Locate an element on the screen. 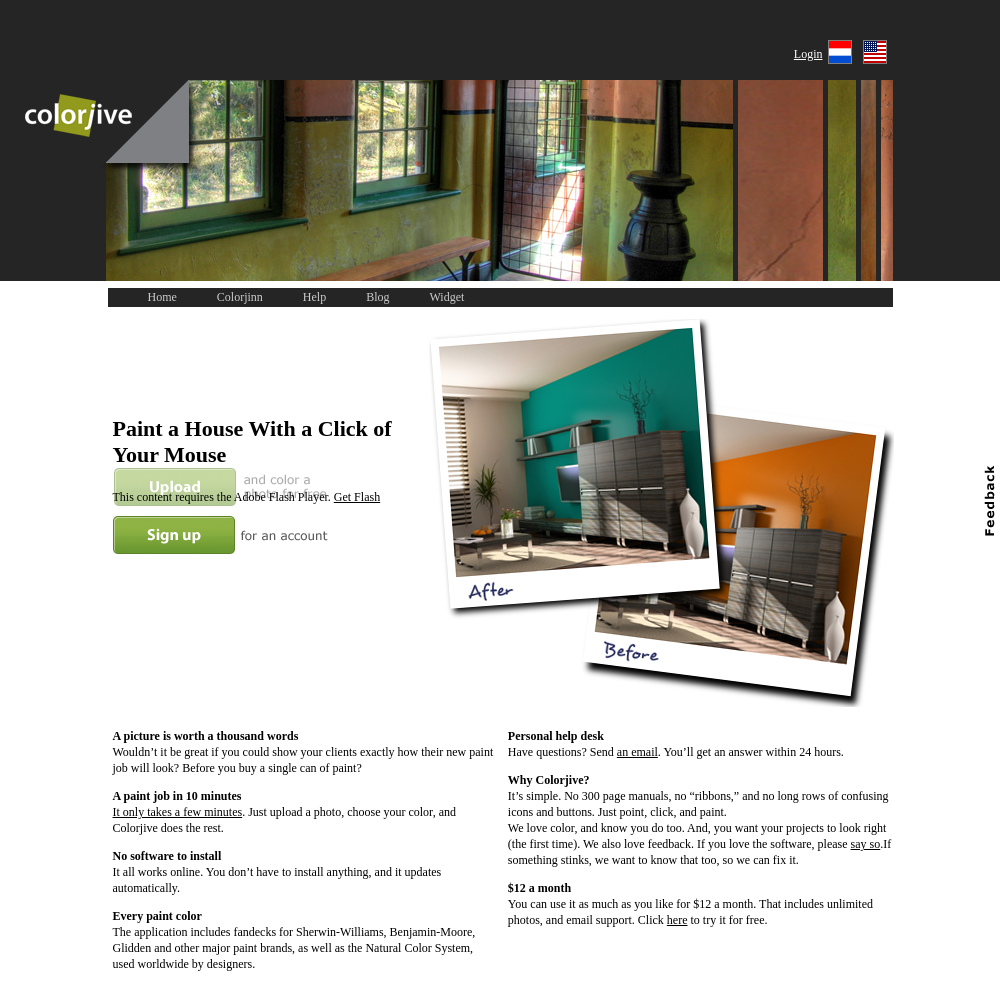 The image size is (1000, 1004). Help is located at coordinates (314, 297).